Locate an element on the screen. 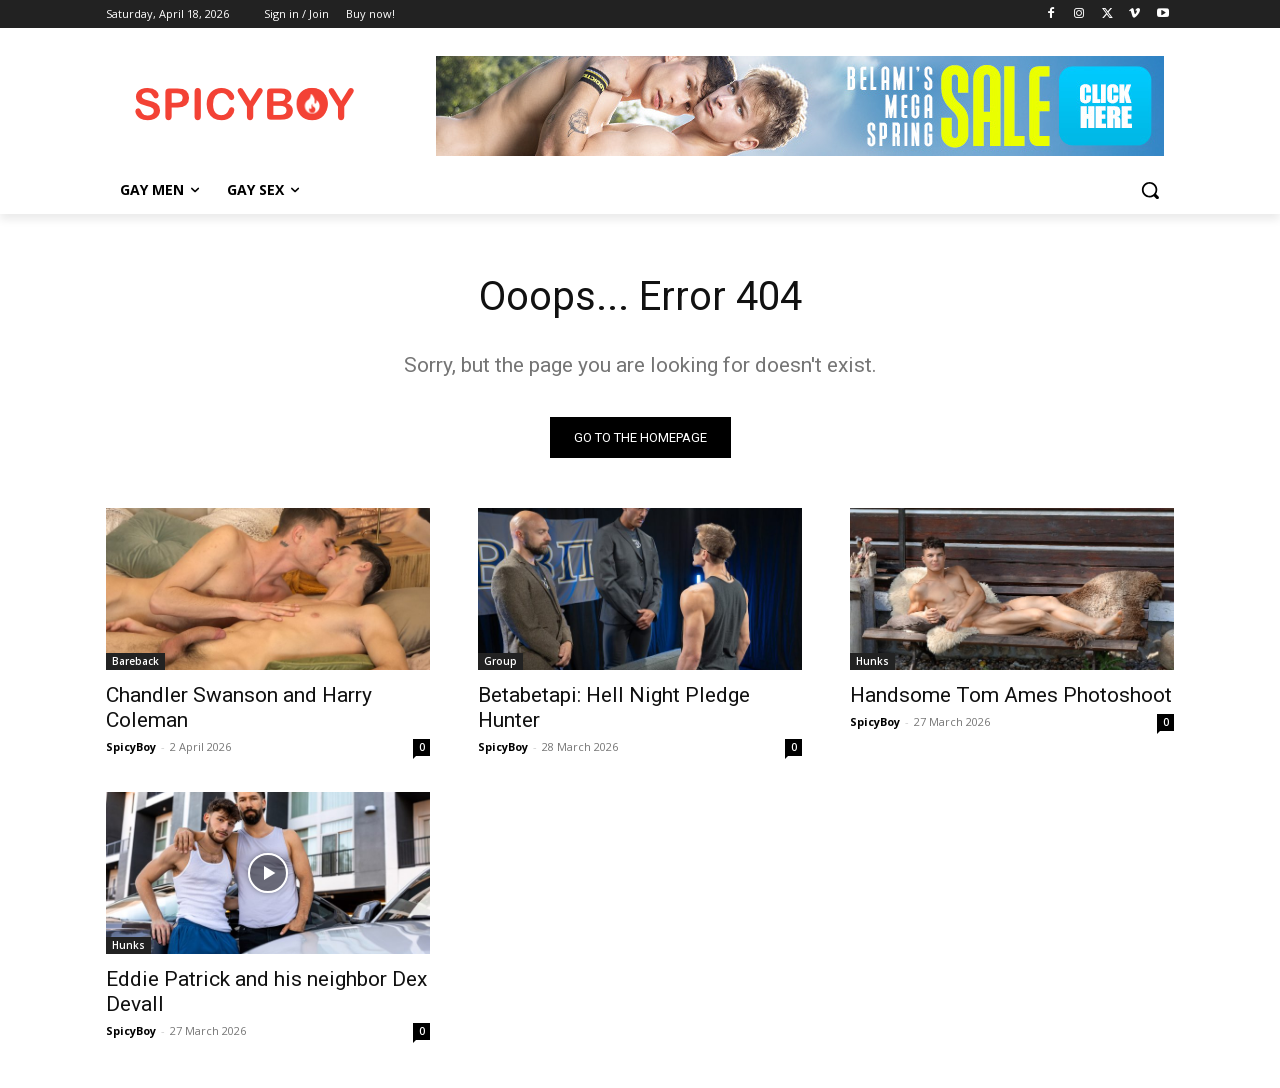 The height and width of the screenshot is (1088, 1280). [button] is located at coordinates (1150, 190).